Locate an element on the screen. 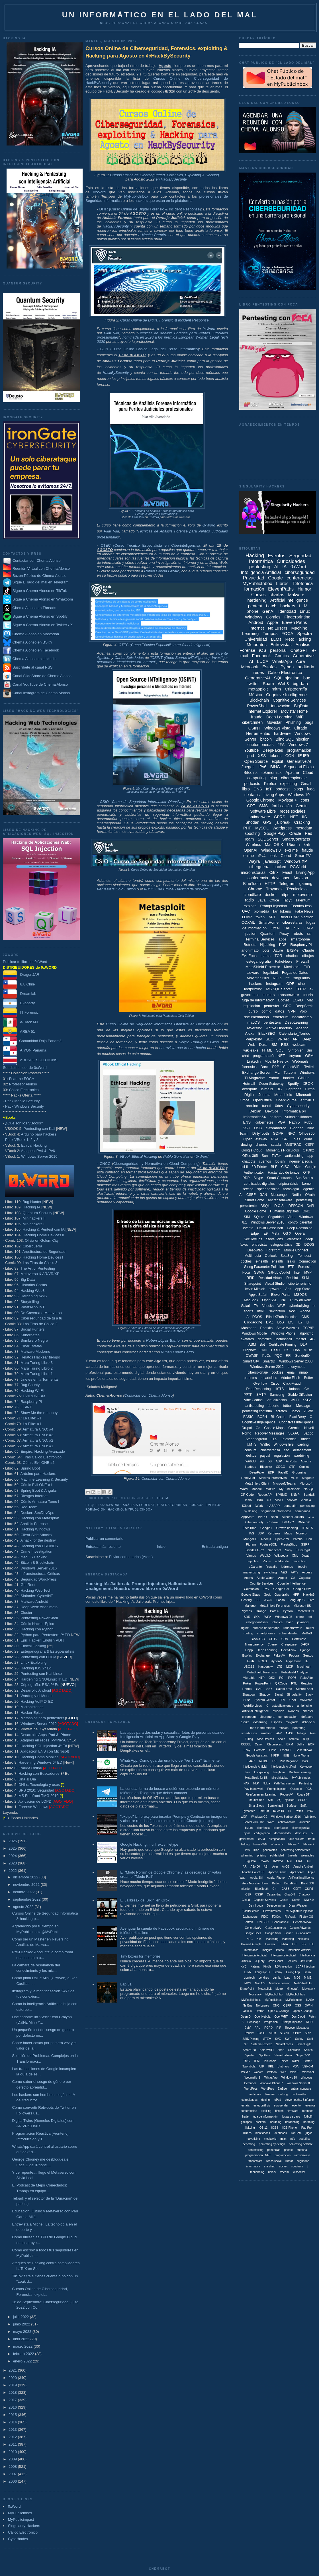 This screenshot has width=319, height=2576. email is located at coordinates (291, 1372).